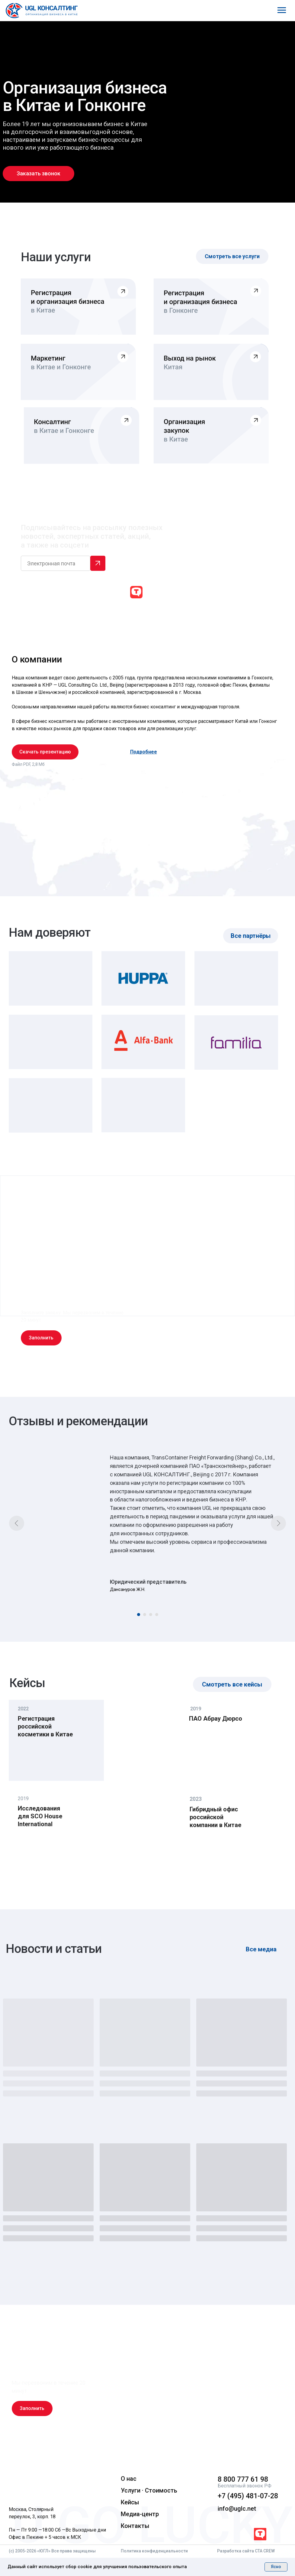 This screenshot has height=2576, width=295. I want to click on 8 800 777 61 98, so click(243, 2479).